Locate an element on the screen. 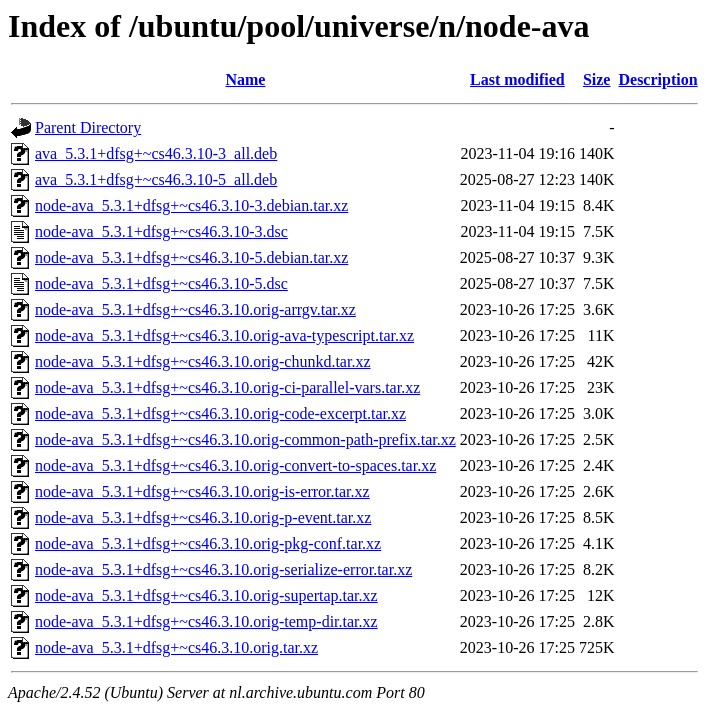 This screenshot has width=715, height=720. node-ava_5.3.1+dfsg+~cs46.3.10-5.debian.tar.xz is located at coordinates (191, 257).